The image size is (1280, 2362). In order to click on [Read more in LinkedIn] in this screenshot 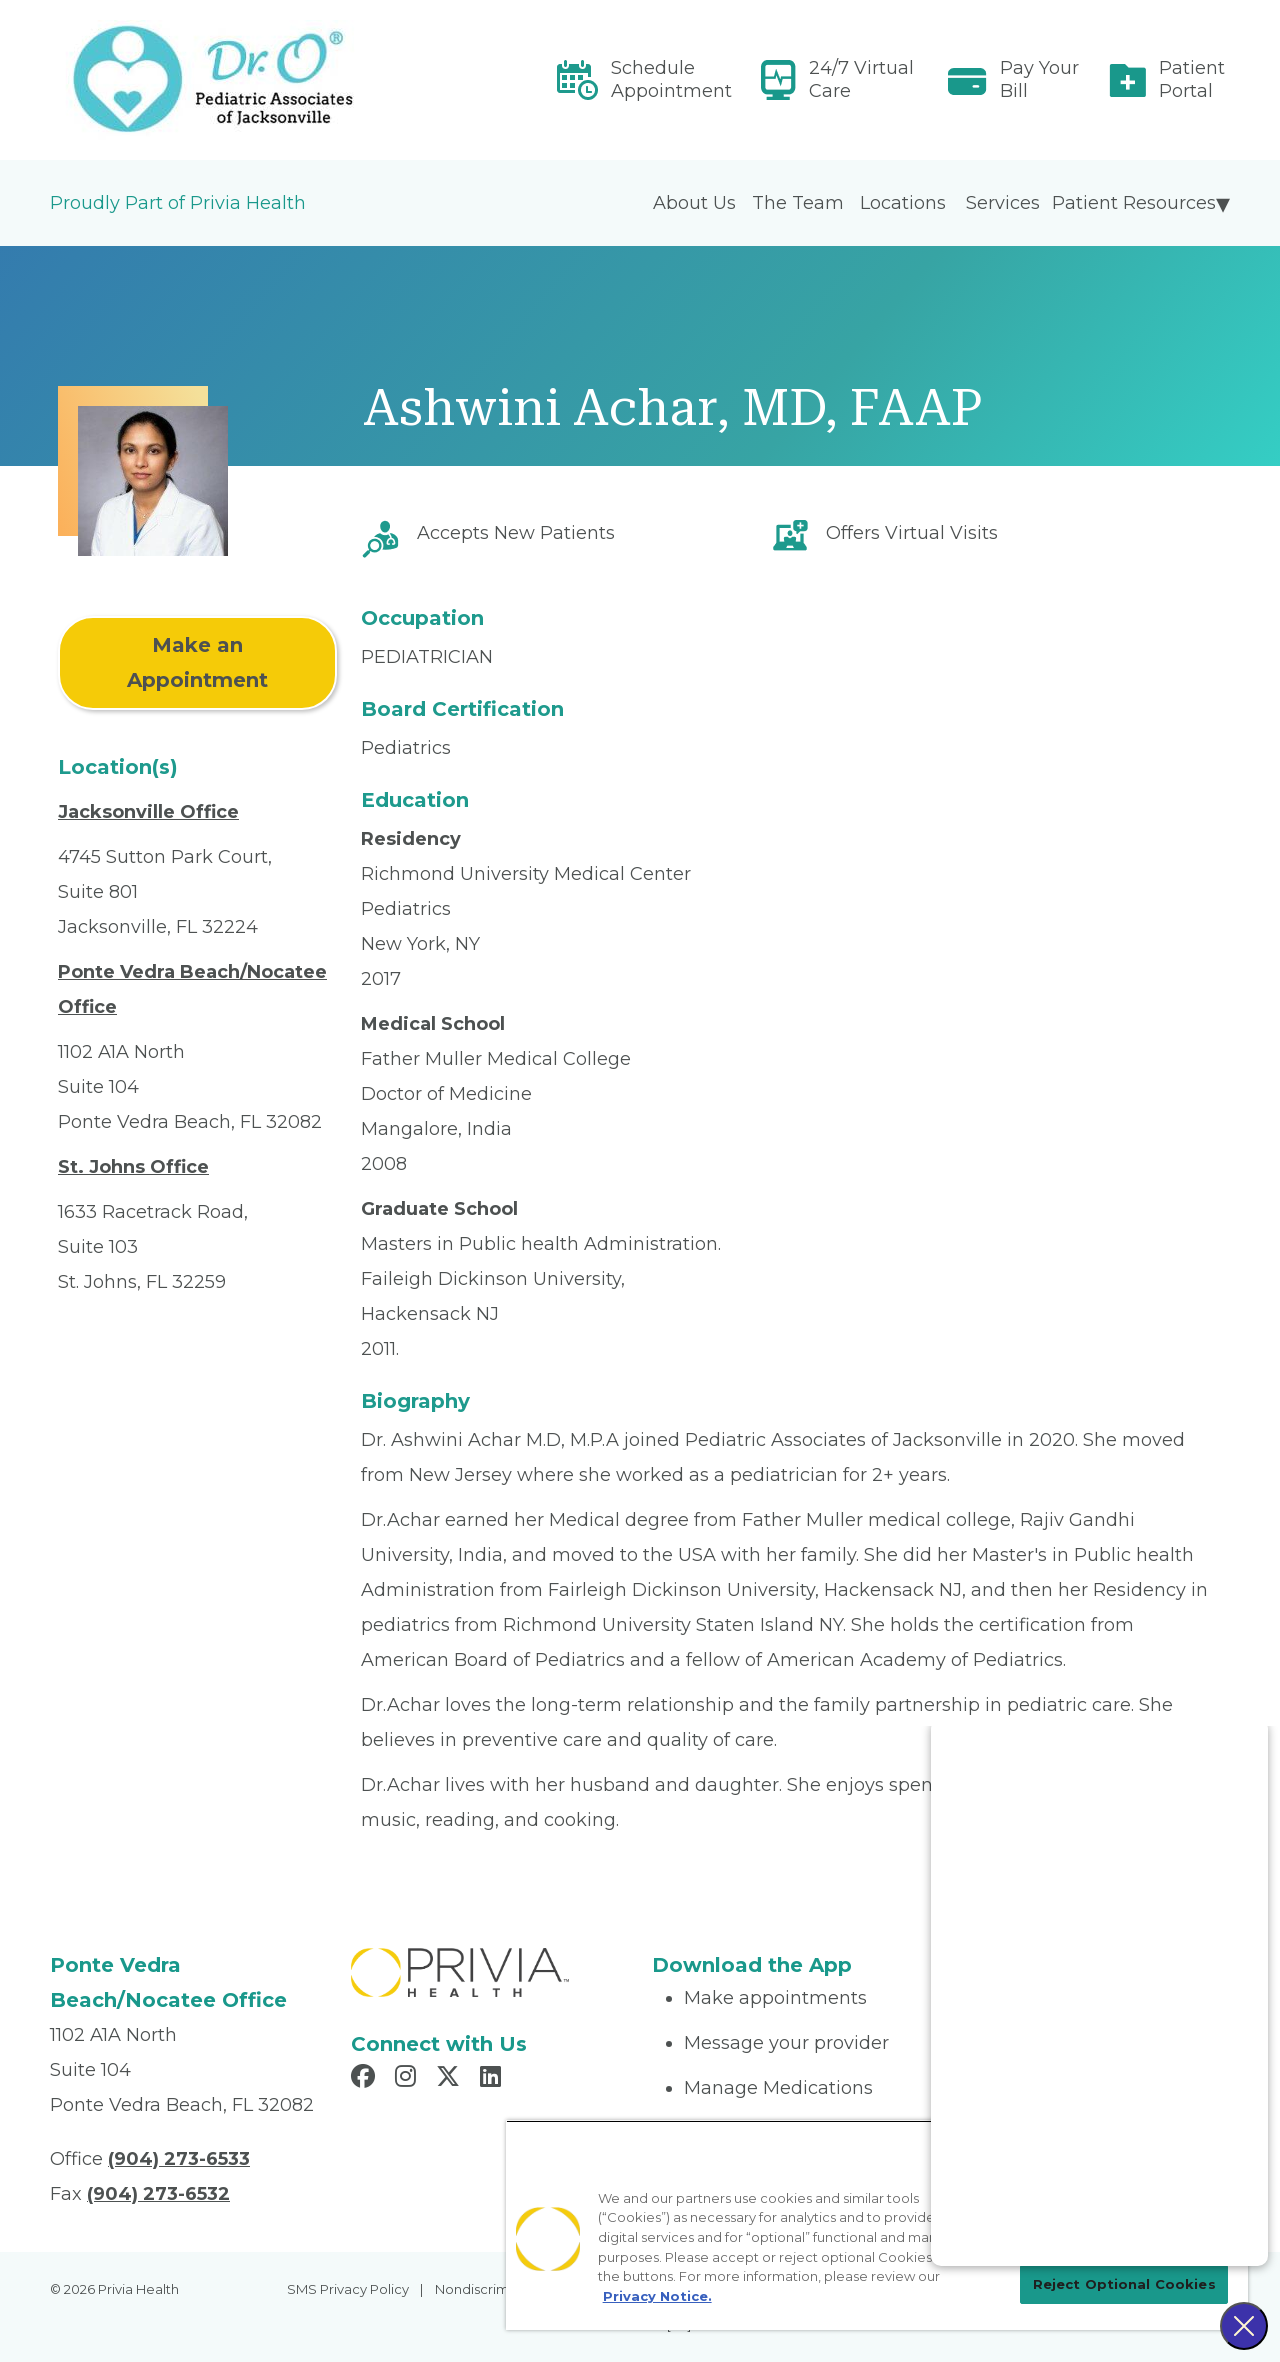, I will do `click(493, 2079)`.